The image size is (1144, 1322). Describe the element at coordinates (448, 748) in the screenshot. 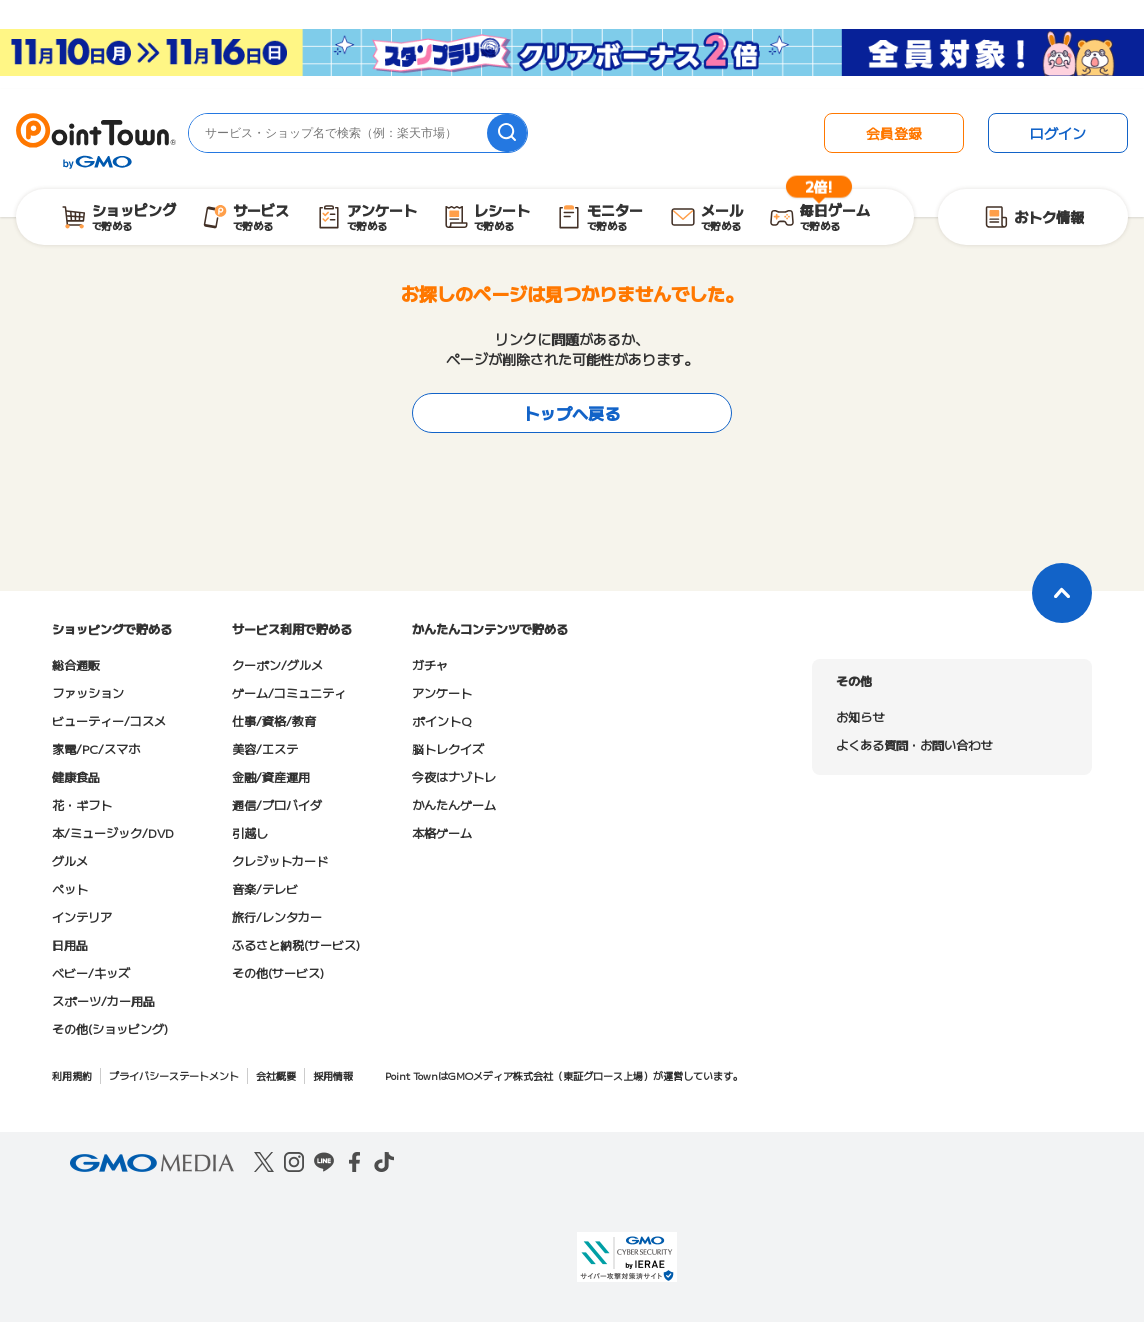

I see `脳トレクイズ` at that location.